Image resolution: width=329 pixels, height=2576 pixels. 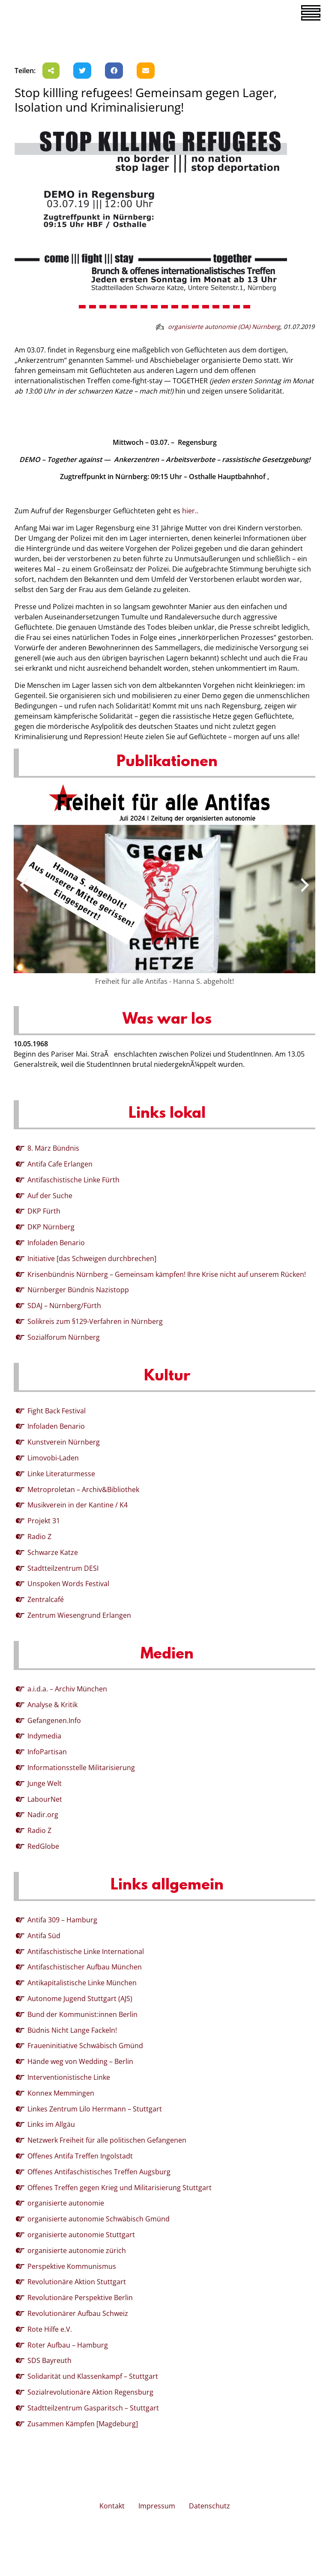 I want to click on LabourNet, so click(x=44, y=1799).